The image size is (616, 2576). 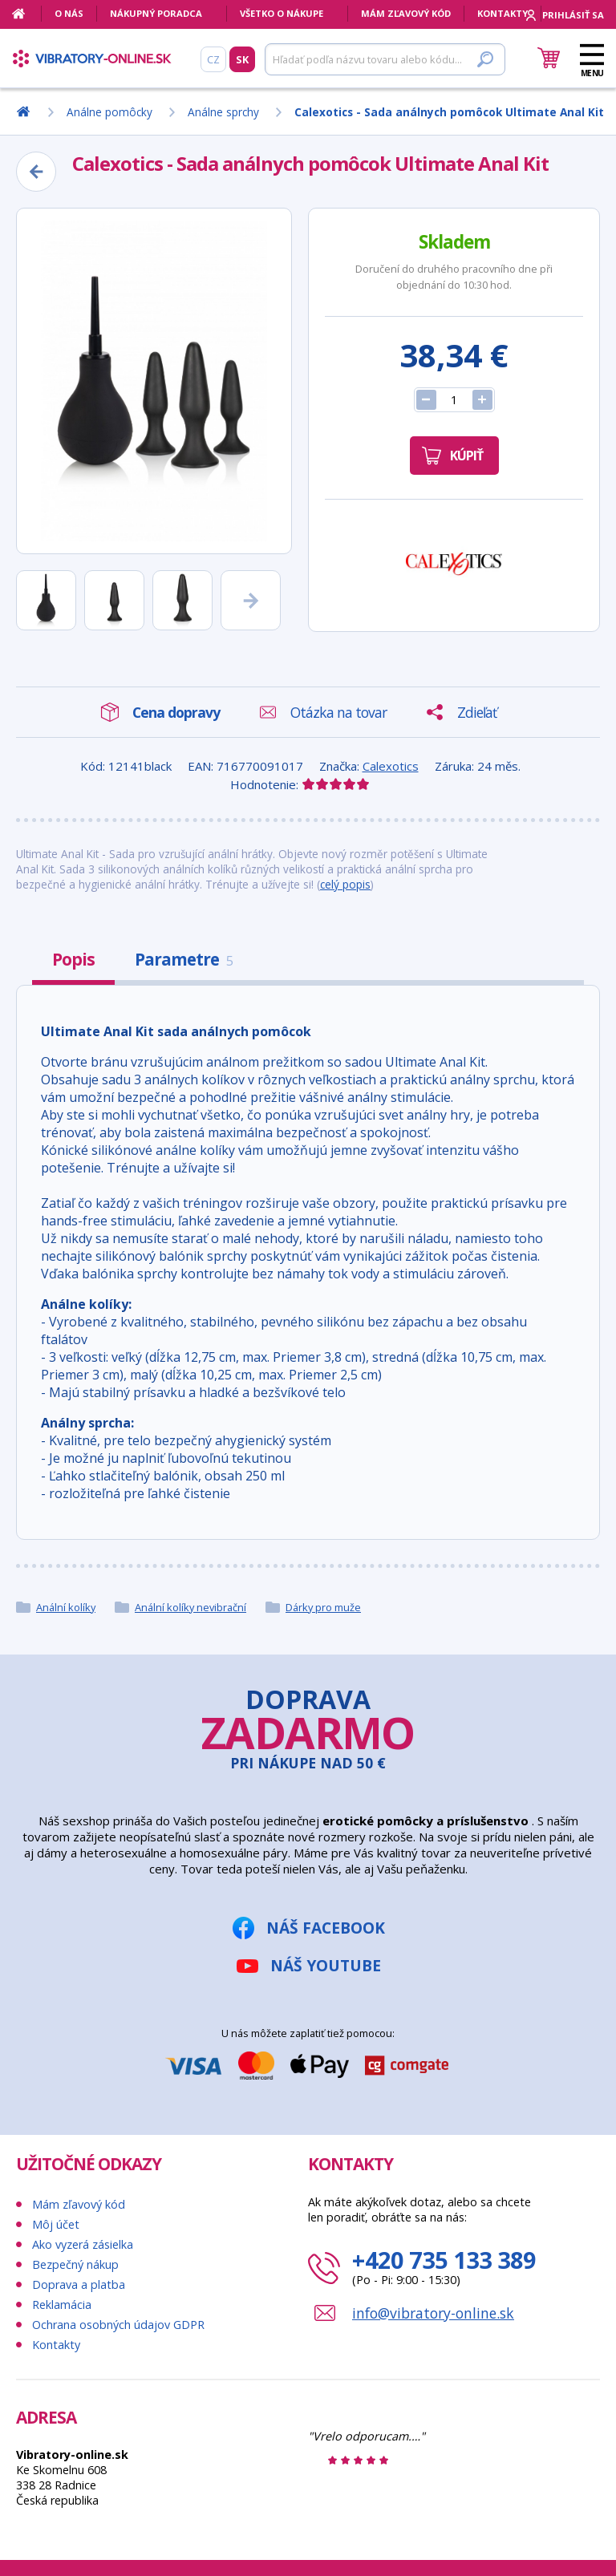 I want to click on Calexotics, so click(x=391, y=766).